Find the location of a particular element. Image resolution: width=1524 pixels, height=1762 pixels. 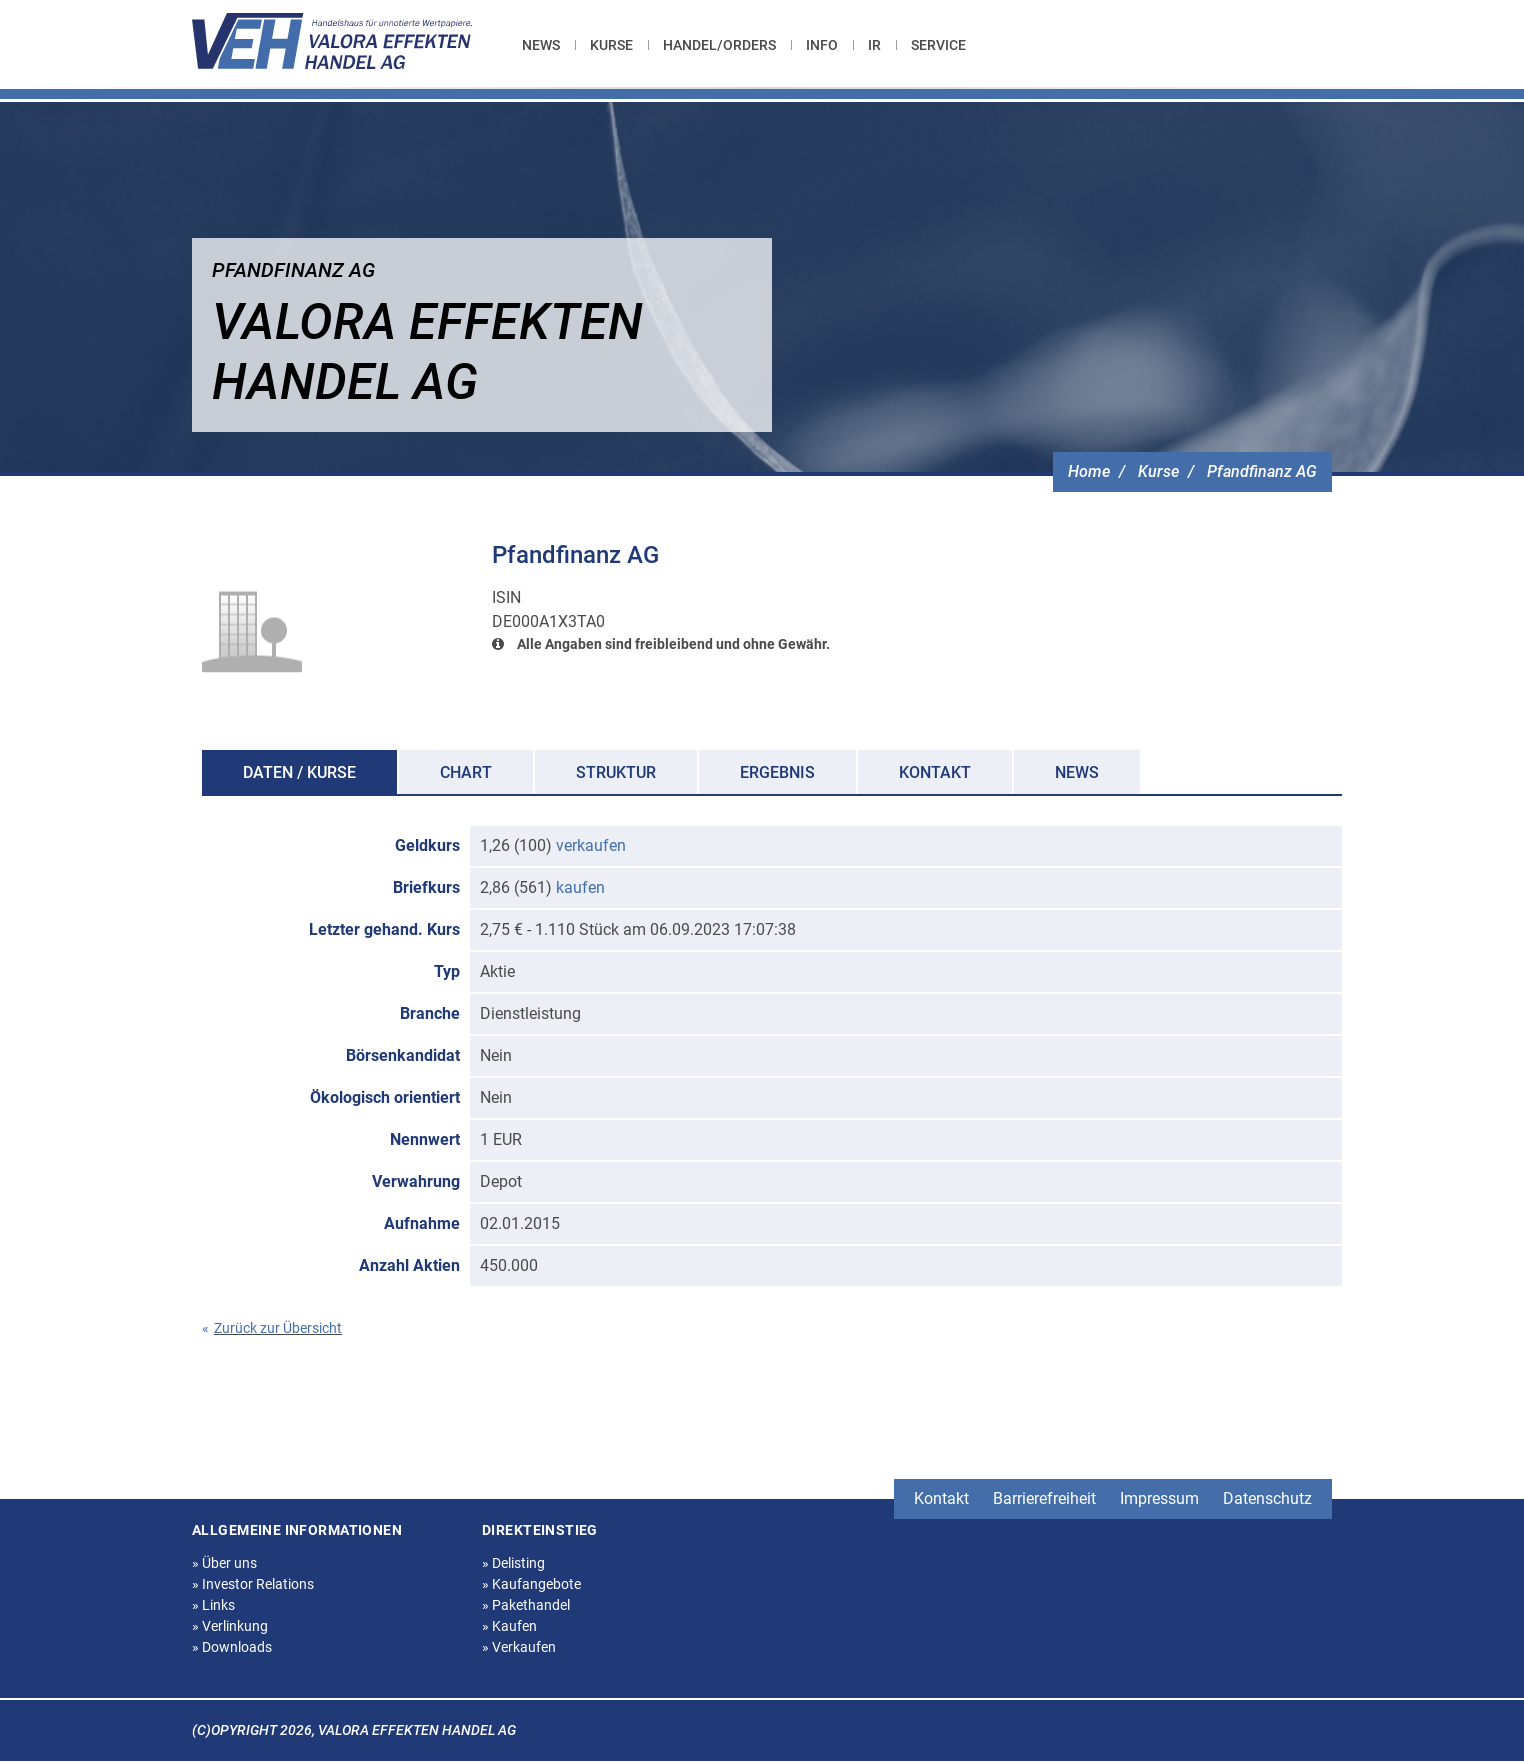

Impressum is located at coordinates (1159, 1498).